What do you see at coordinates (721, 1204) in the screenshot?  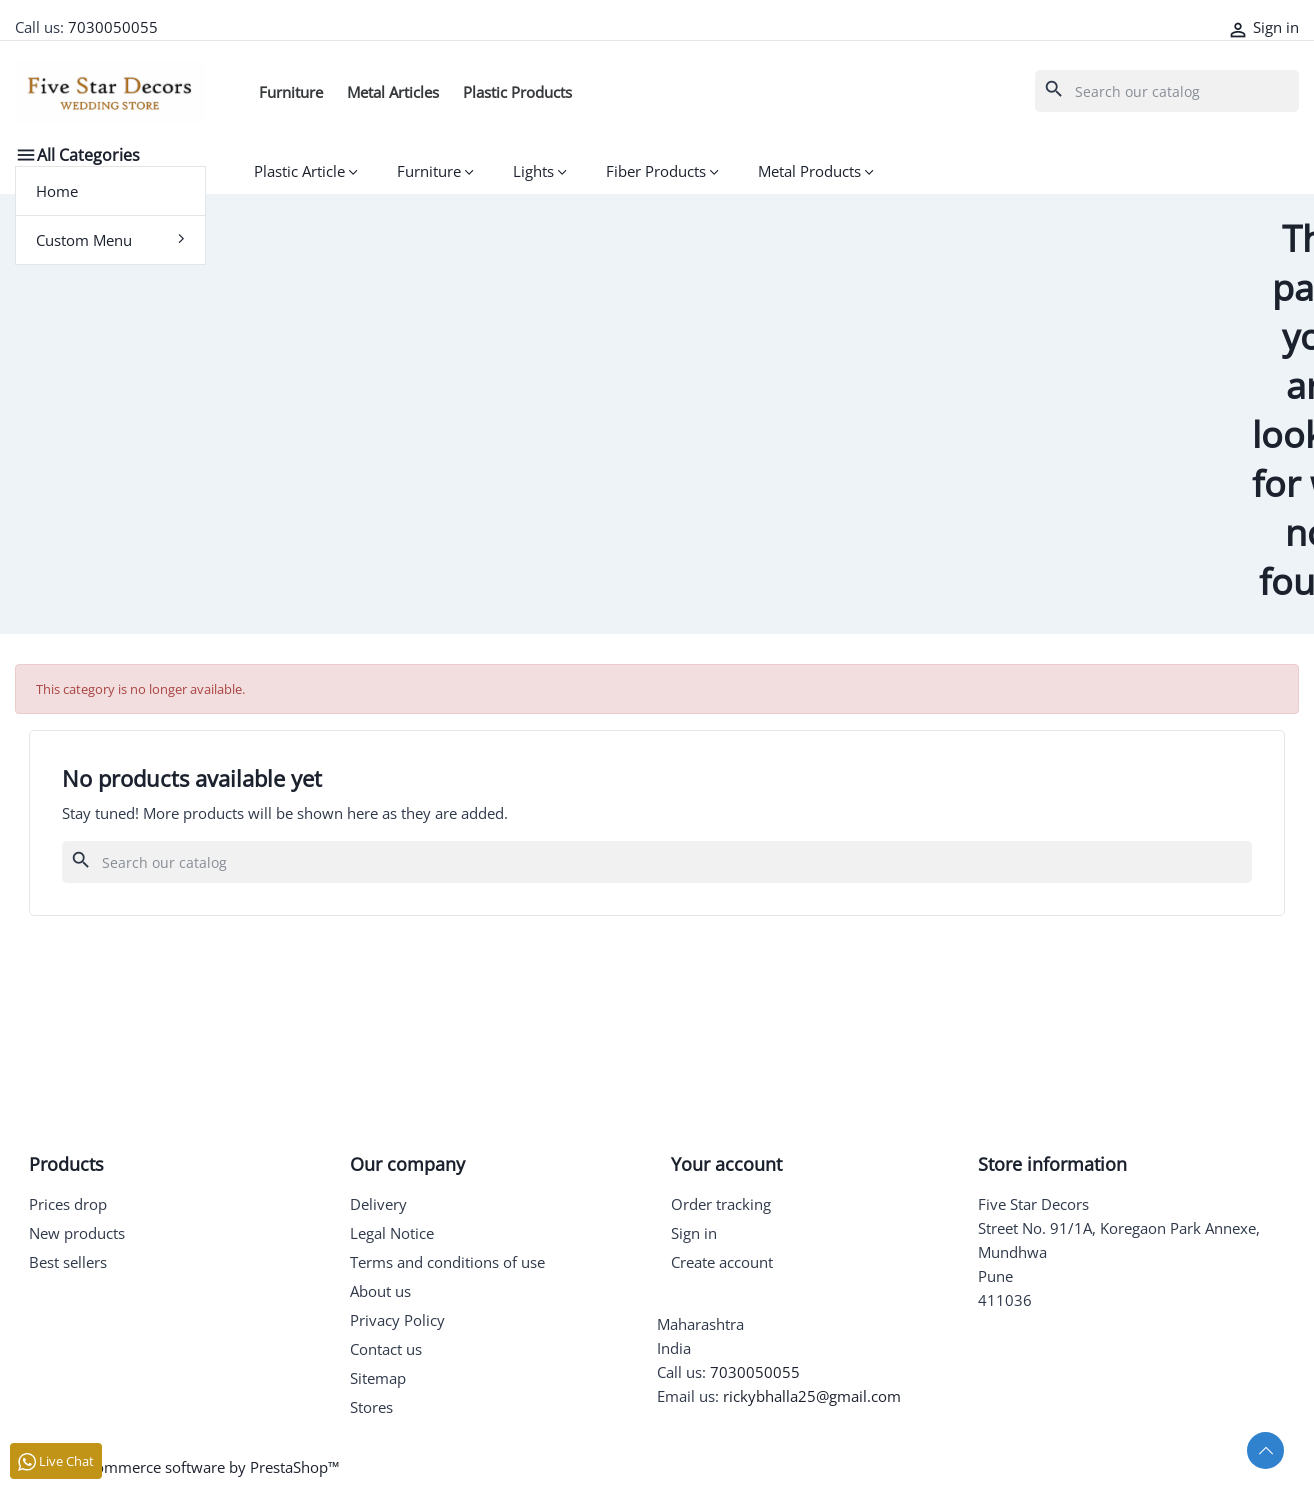 I see `Order tracking` at bounding box center [721, 1204].